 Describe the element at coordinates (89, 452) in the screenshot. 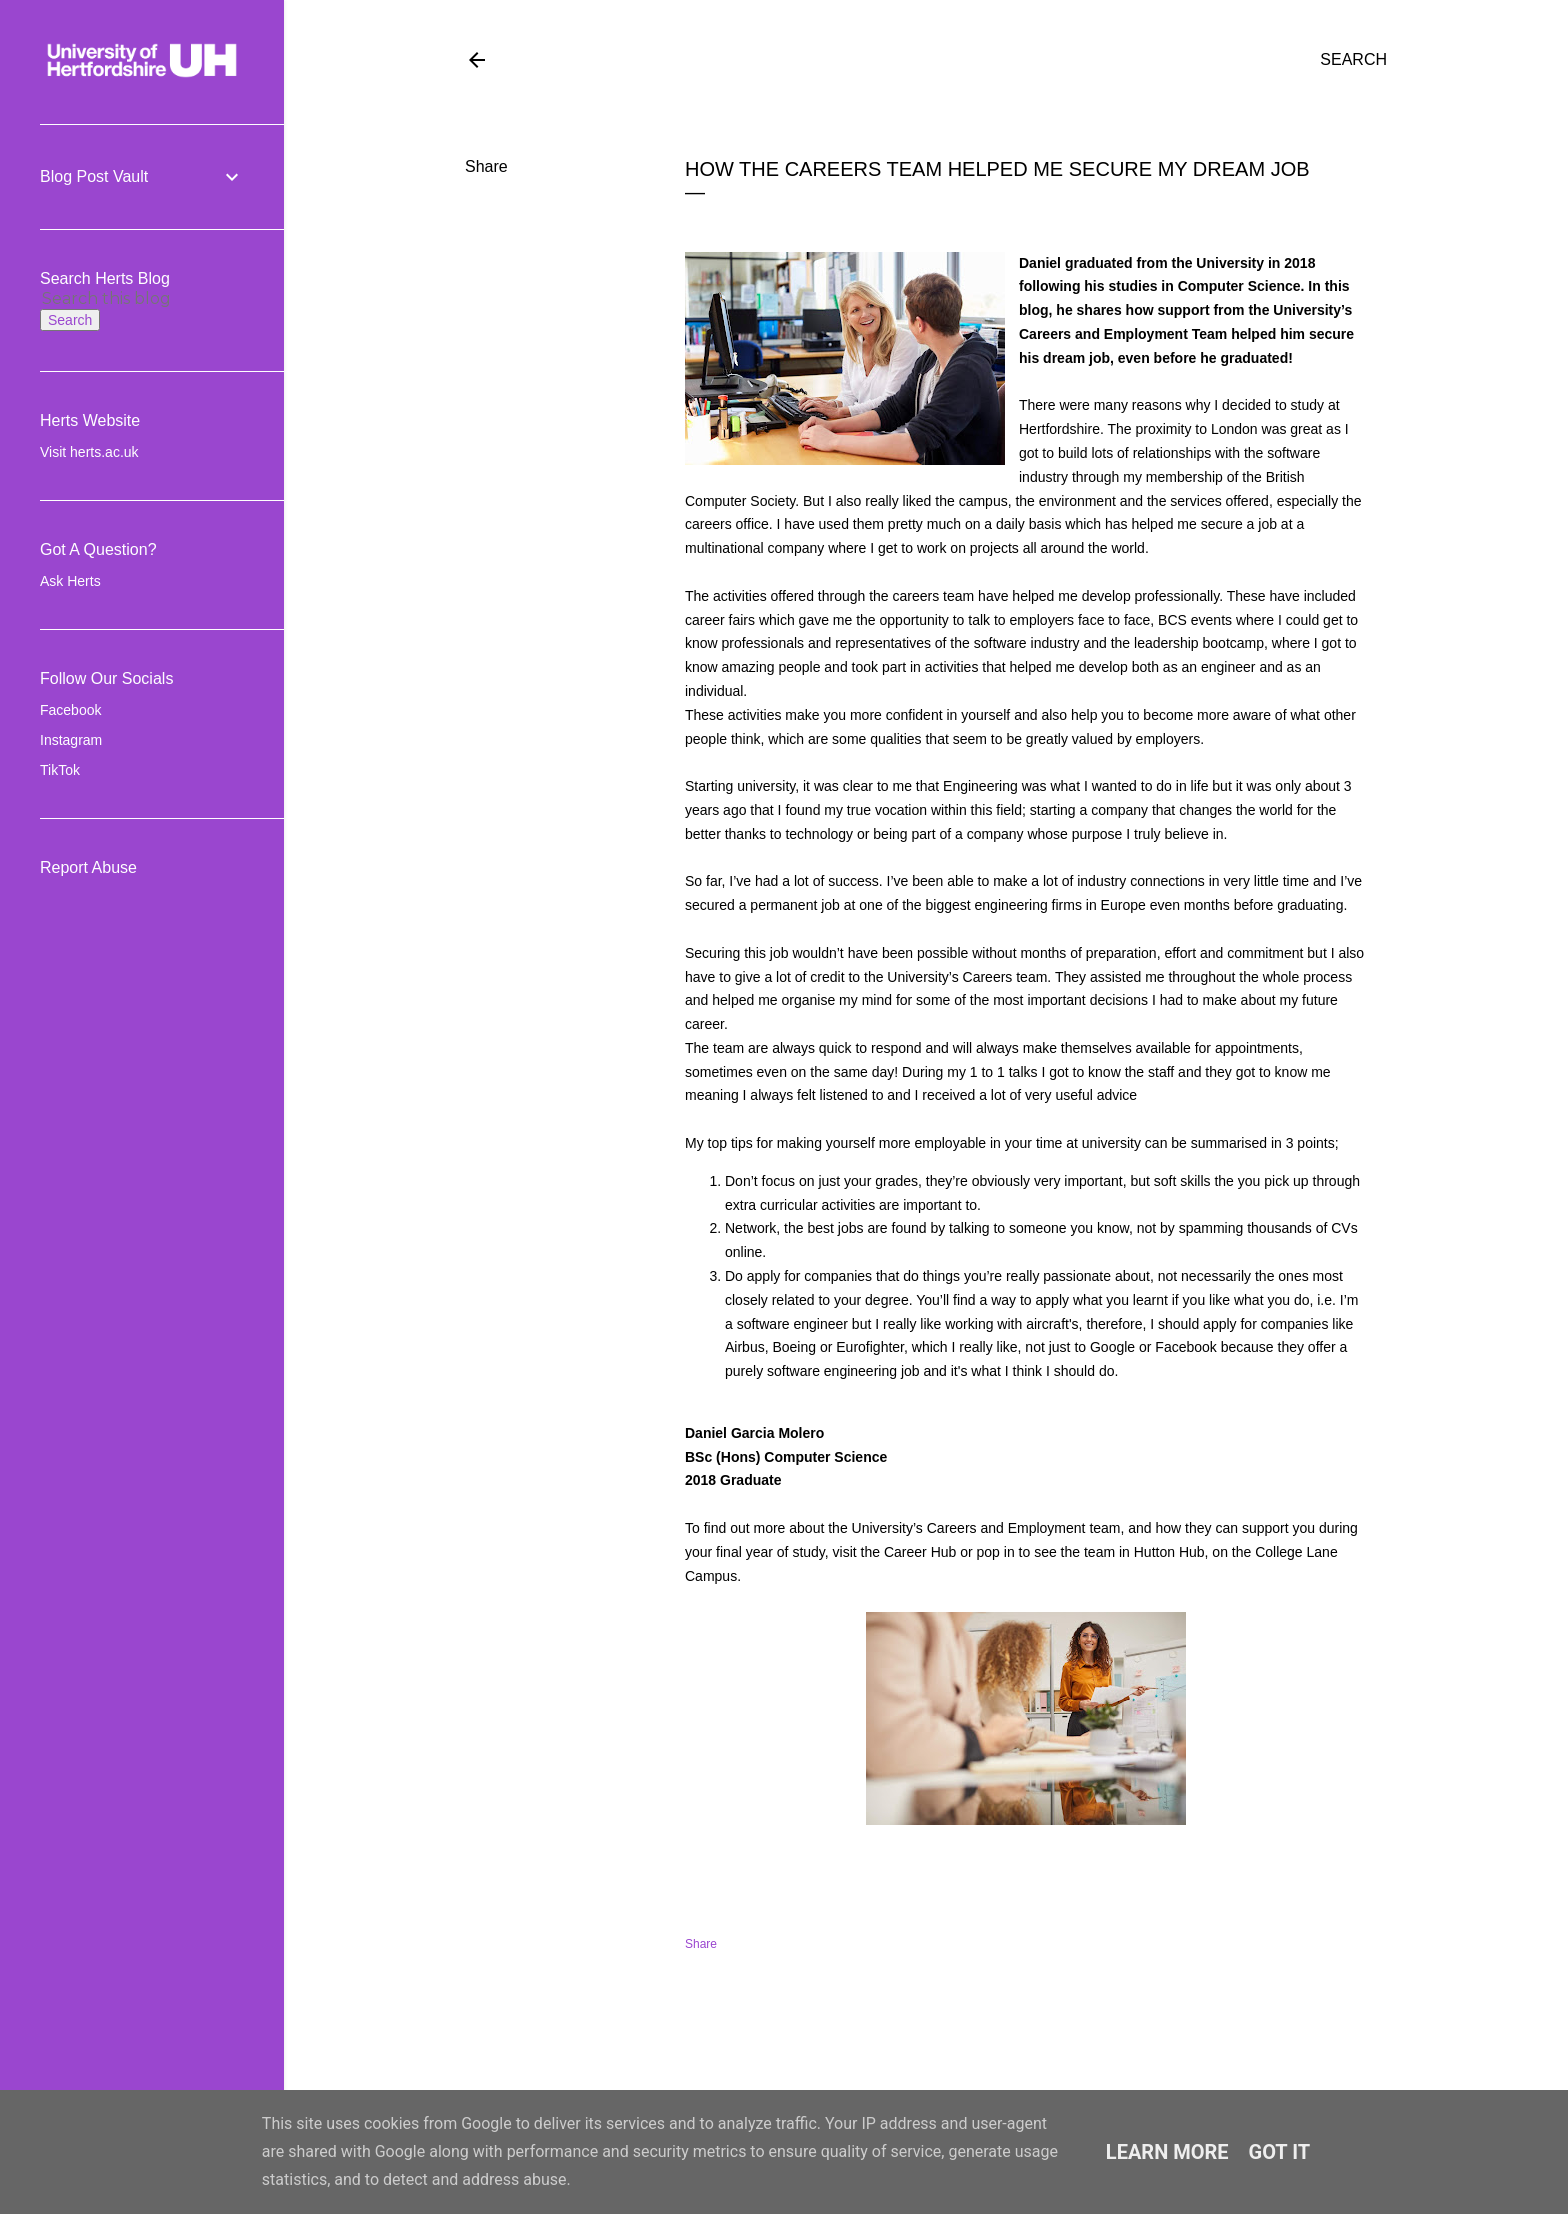

I see `Visit herts.ac.uk` at that location.